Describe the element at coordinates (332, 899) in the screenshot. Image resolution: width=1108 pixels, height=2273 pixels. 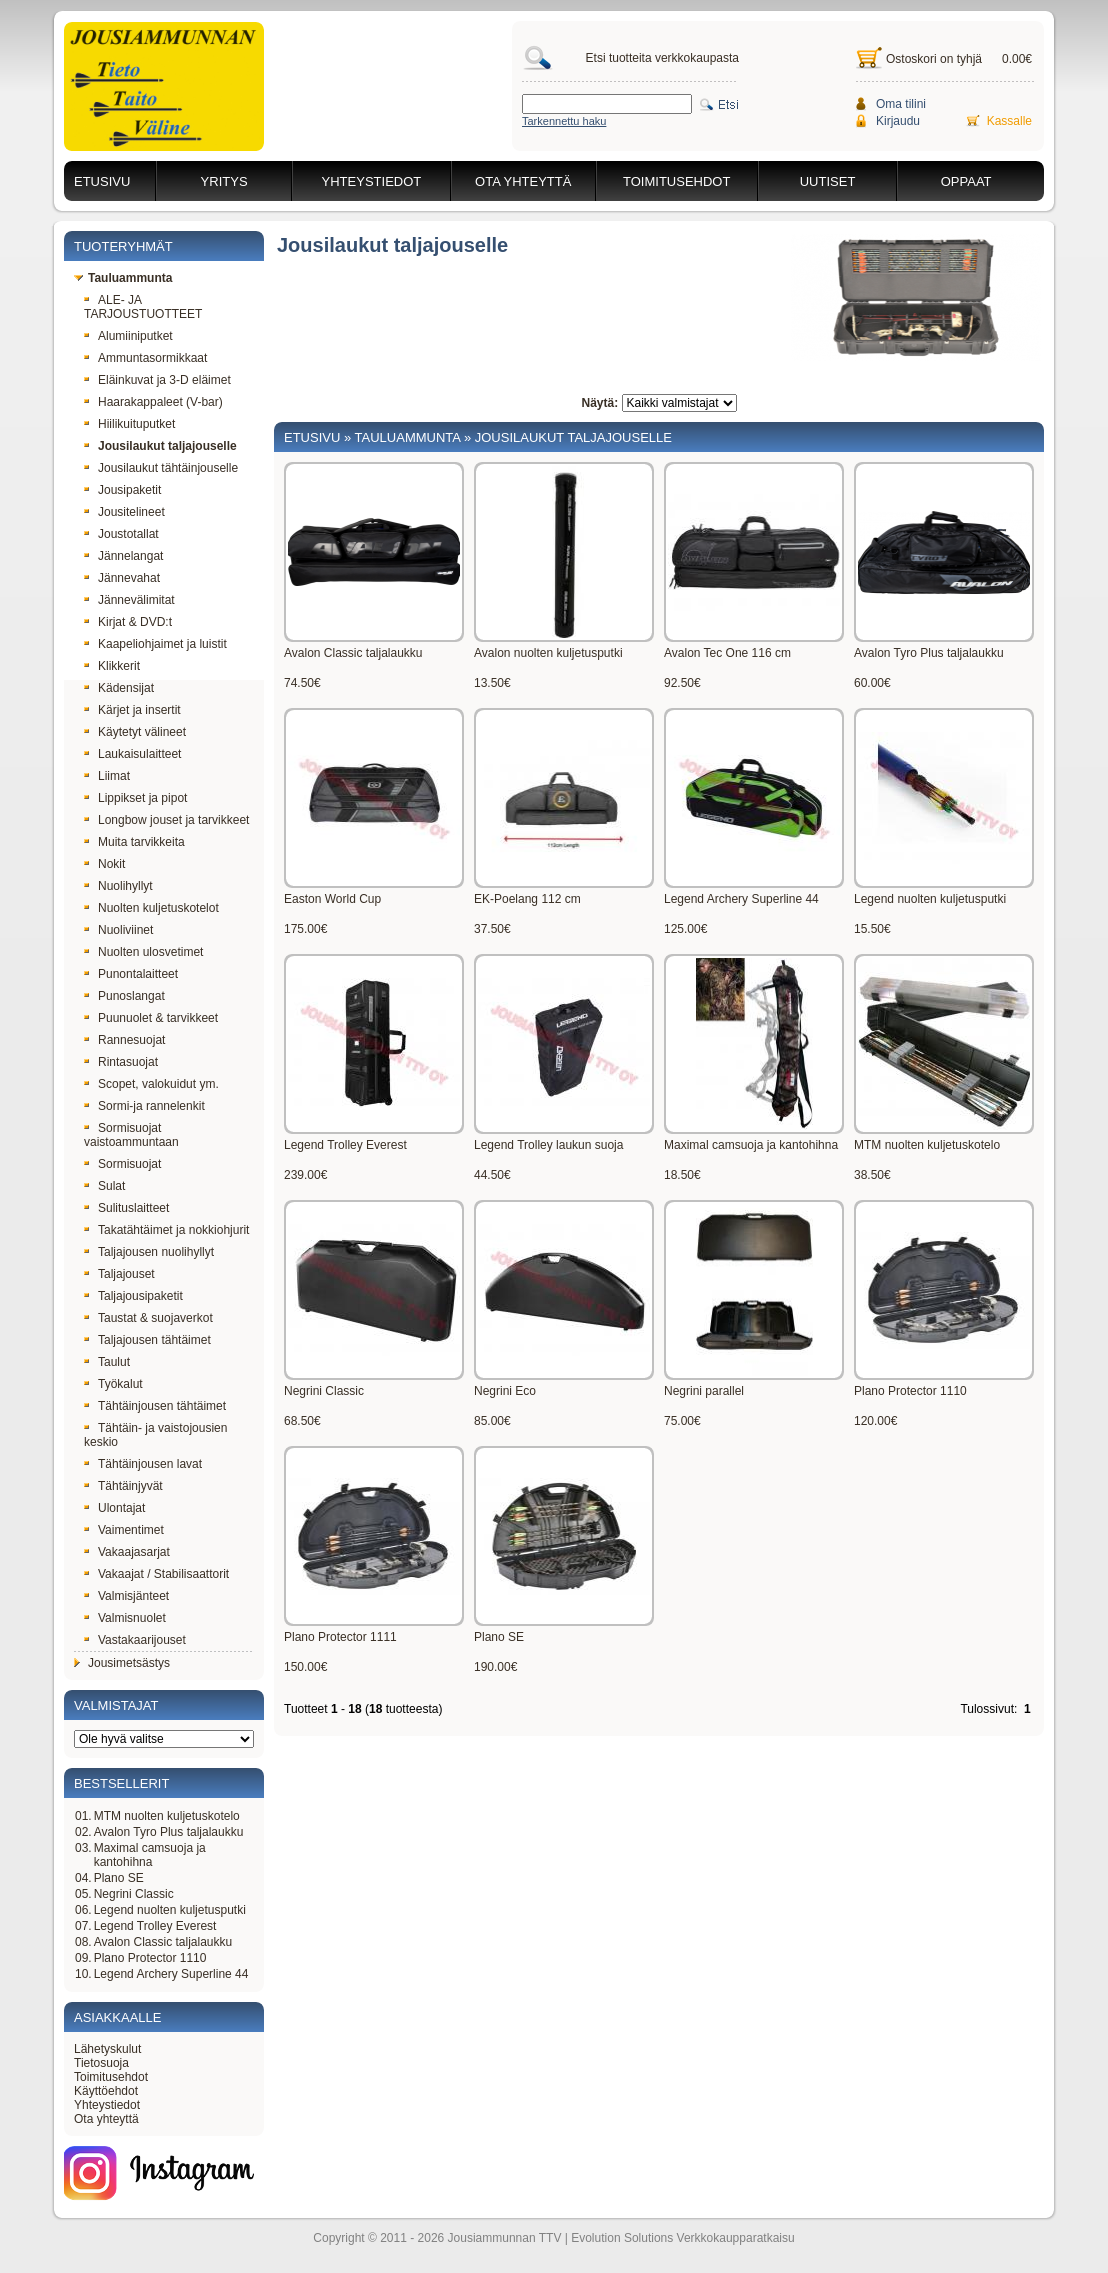
I see `Easton World Cup` at that location.